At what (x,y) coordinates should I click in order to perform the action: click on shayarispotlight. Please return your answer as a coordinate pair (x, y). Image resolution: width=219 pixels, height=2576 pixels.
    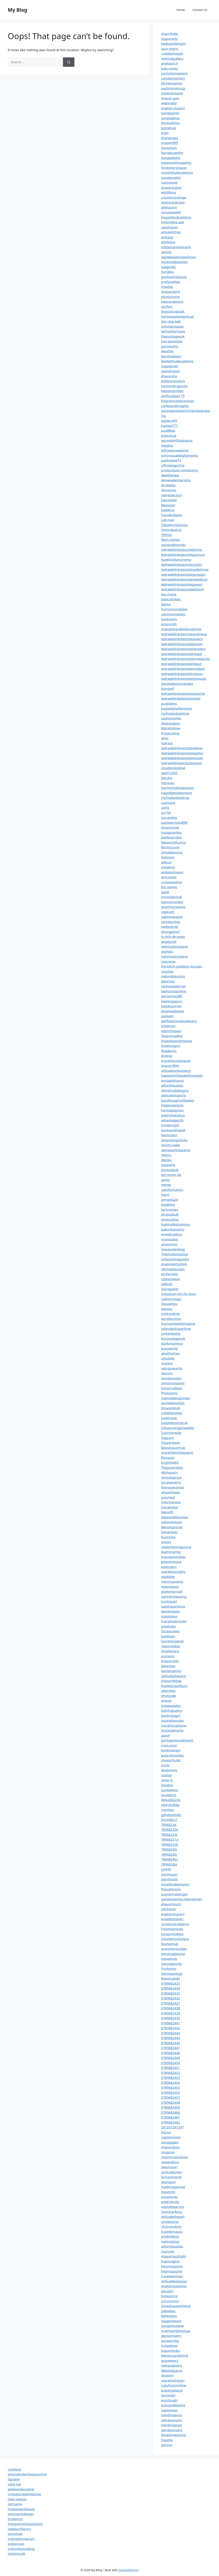
    Looking at the image, I should click on (173, 2256).